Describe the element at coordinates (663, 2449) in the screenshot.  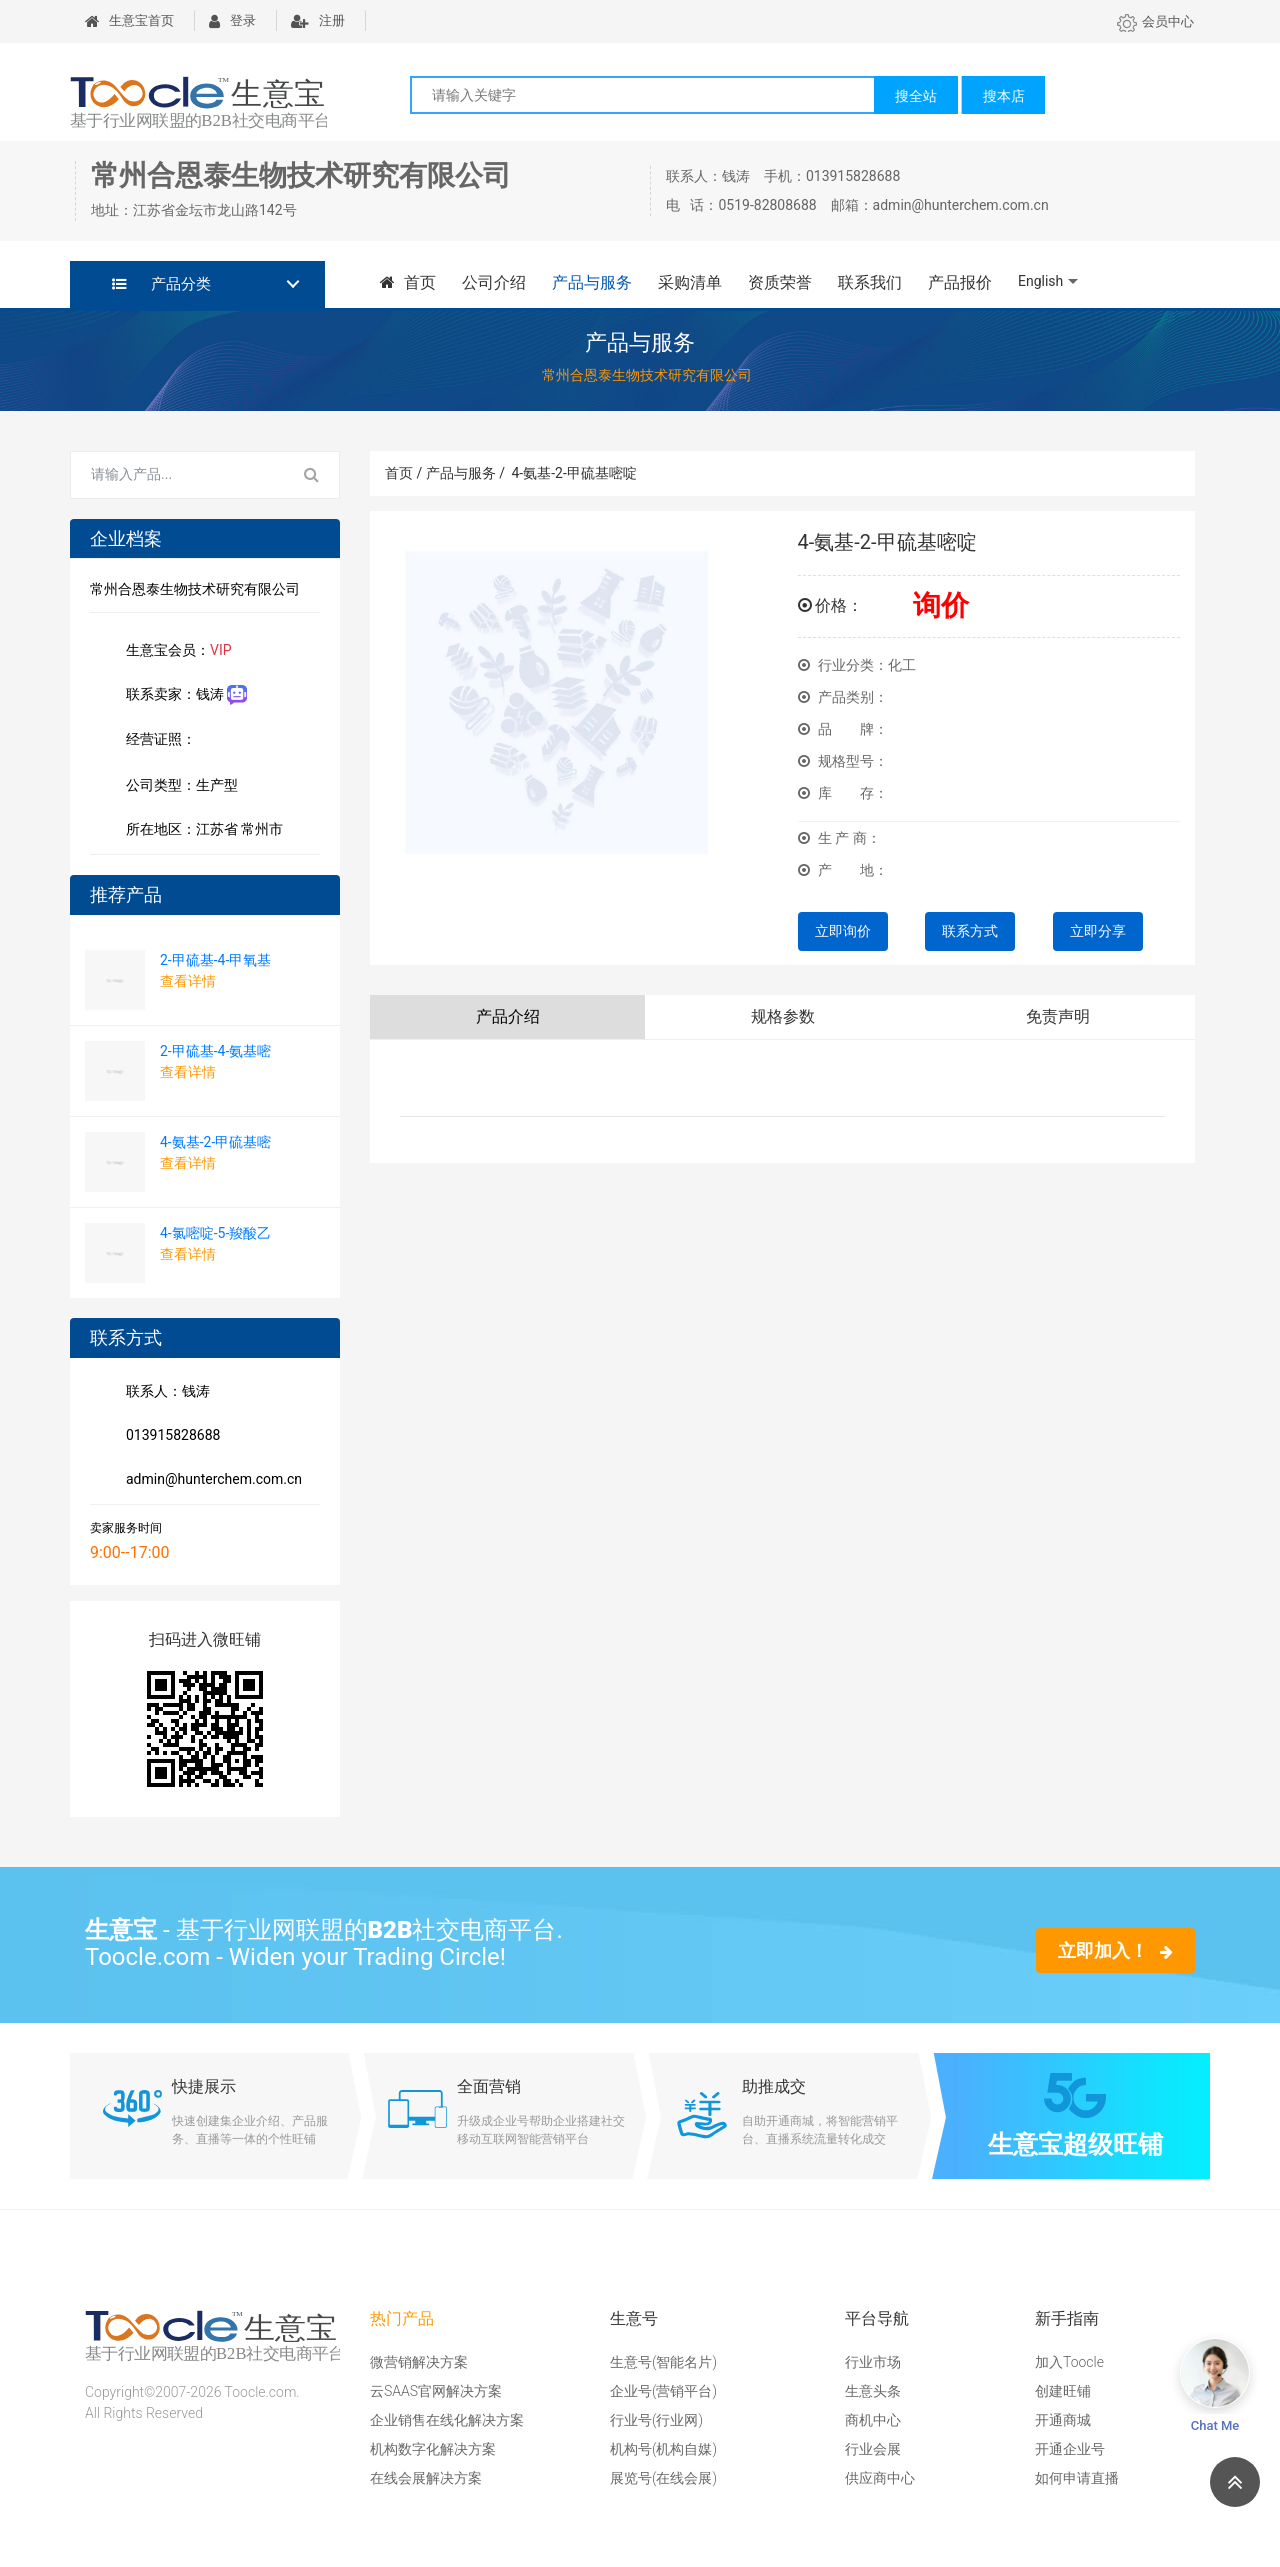
I see `机构号(机构自媒)` at that location.